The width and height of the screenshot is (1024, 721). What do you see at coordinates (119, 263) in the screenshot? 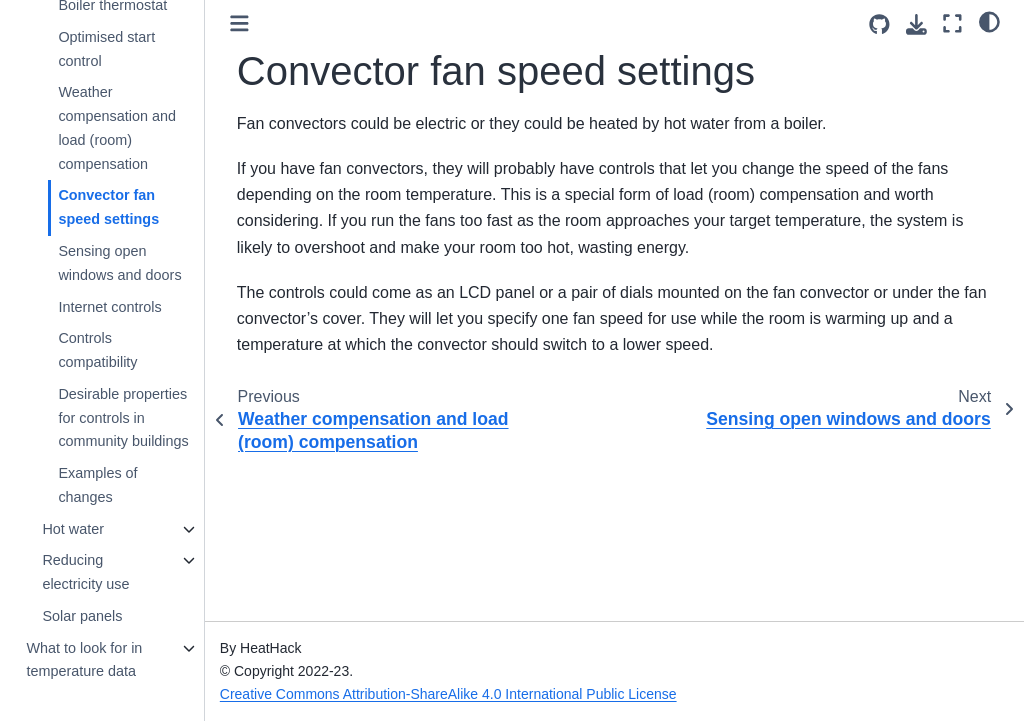
I see `Sensing open windows and doors` at bounding box center [119, 263].